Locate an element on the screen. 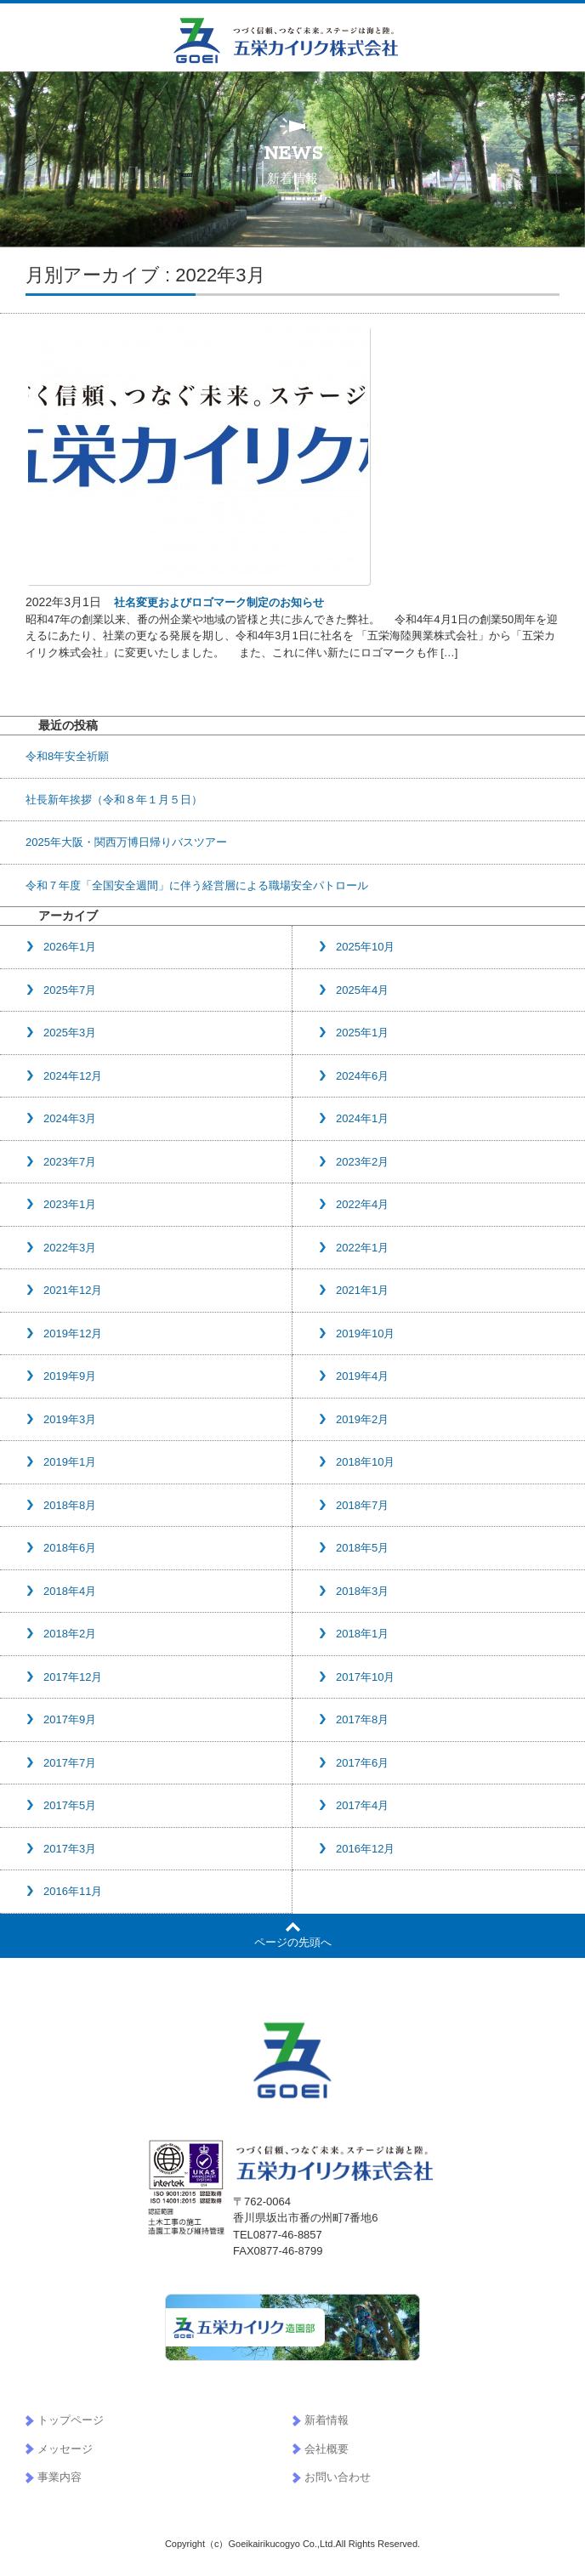  2019年10月 is located at coordinates (365, 1333).